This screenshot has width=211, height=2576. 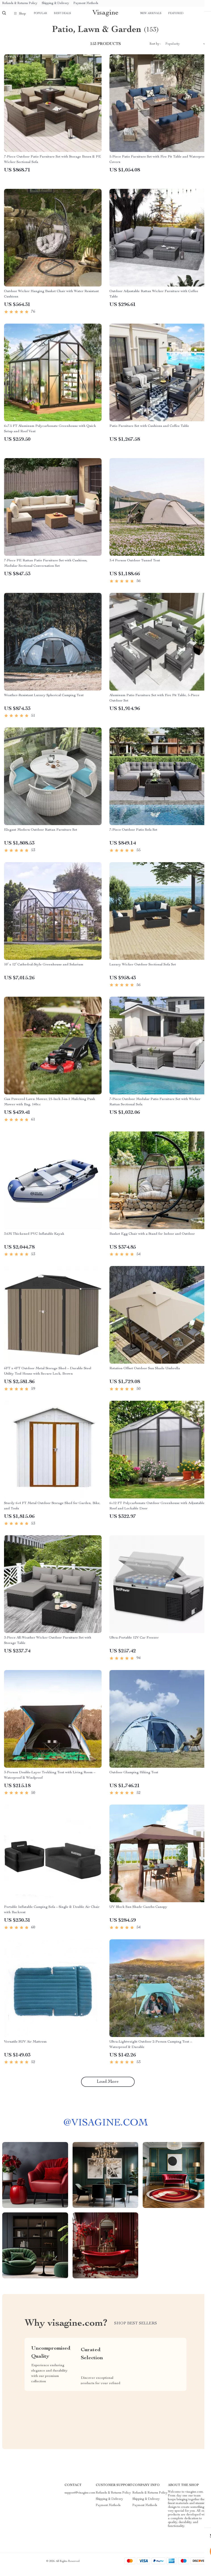 I want to click on New arrivals, so click(x=150, y=13).